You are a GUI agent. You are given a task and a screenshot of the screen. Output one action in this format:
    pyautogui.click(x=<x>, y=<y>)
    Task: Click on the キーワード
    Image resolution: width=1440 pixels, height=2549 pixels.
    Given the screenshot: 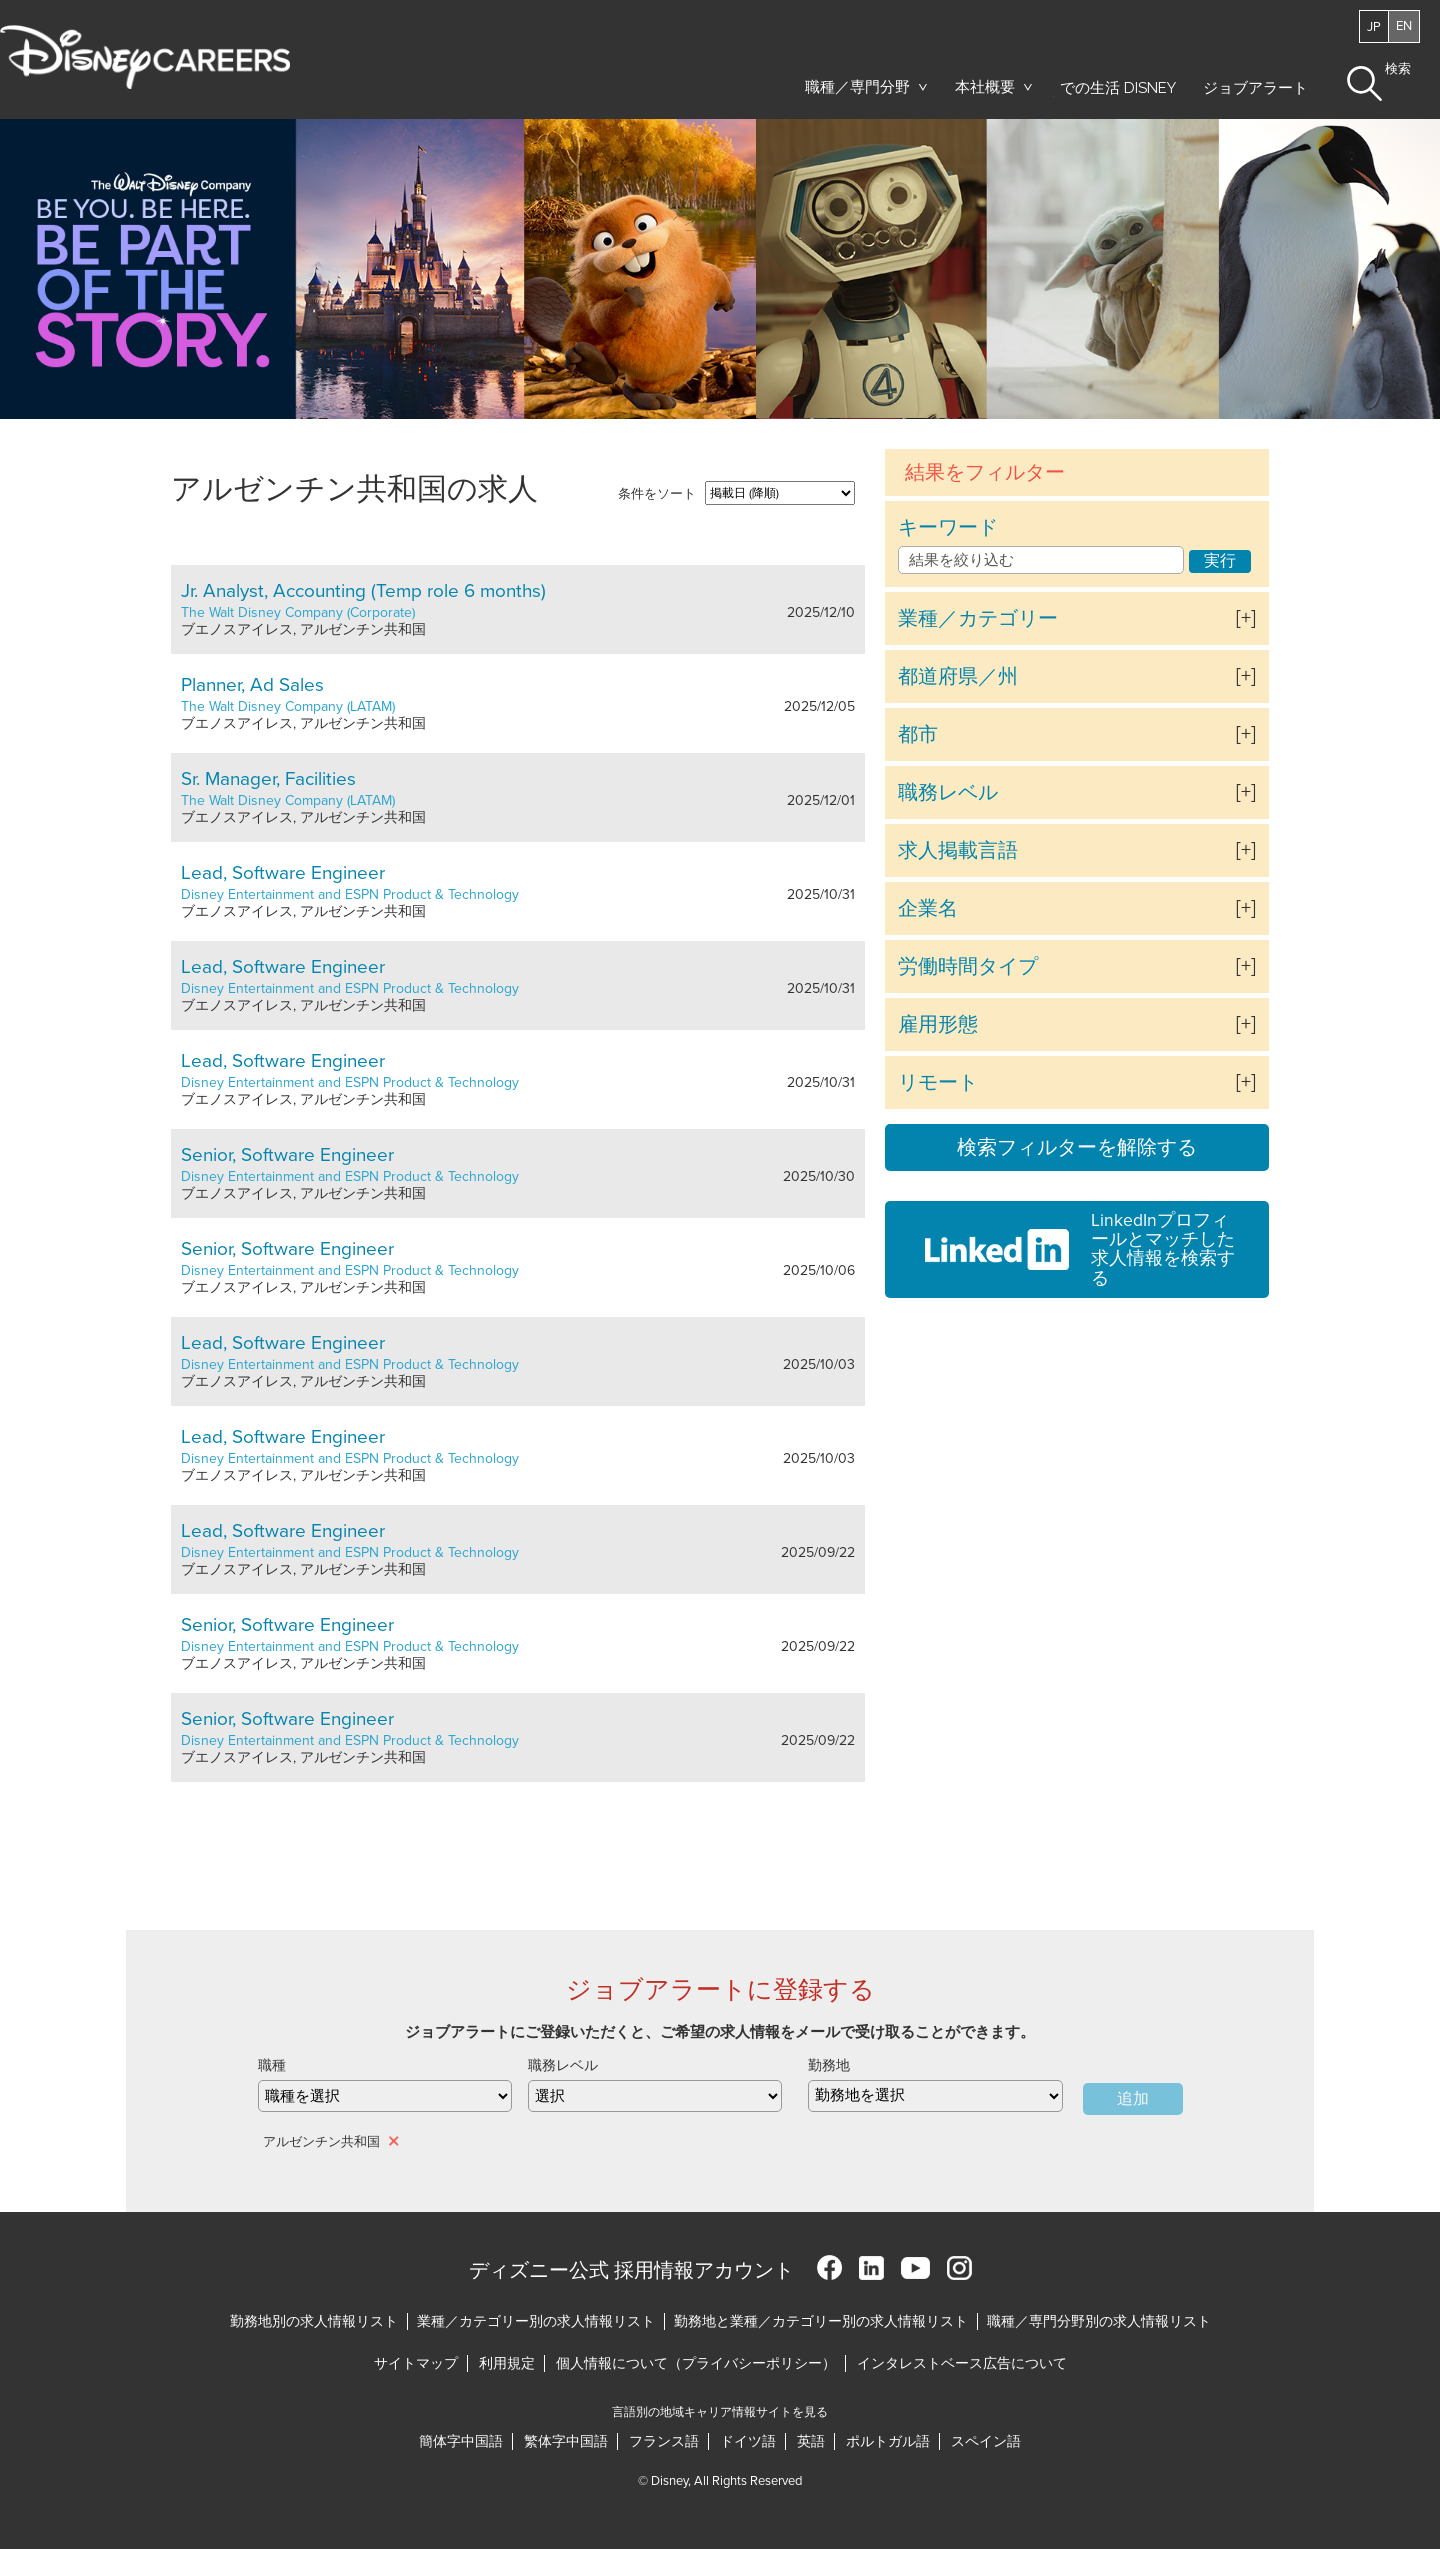 What is the action you would take?
    pyautogui.click(x=948, y=528)
    